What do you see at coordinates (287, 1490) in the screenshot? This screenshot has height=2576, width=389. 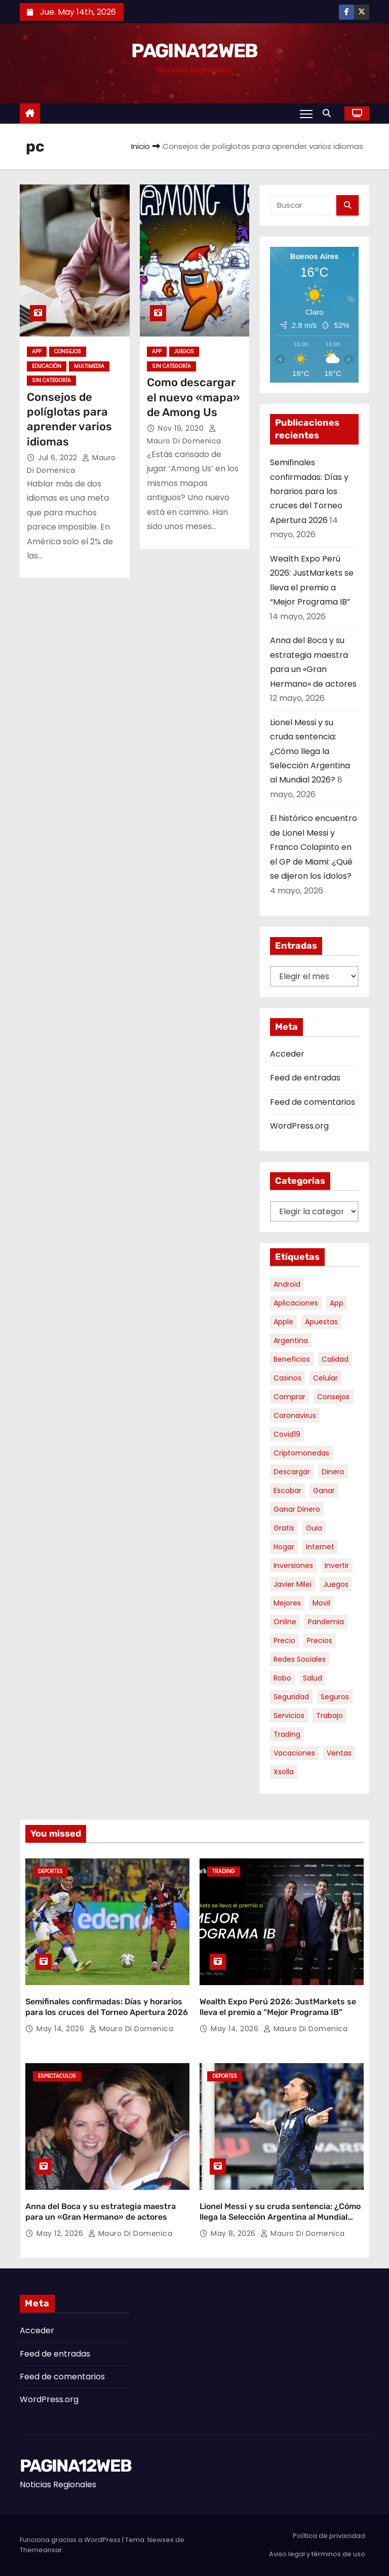 I see `escobar [escobar (46 elementos)]` at bounding box center [287, 1490].